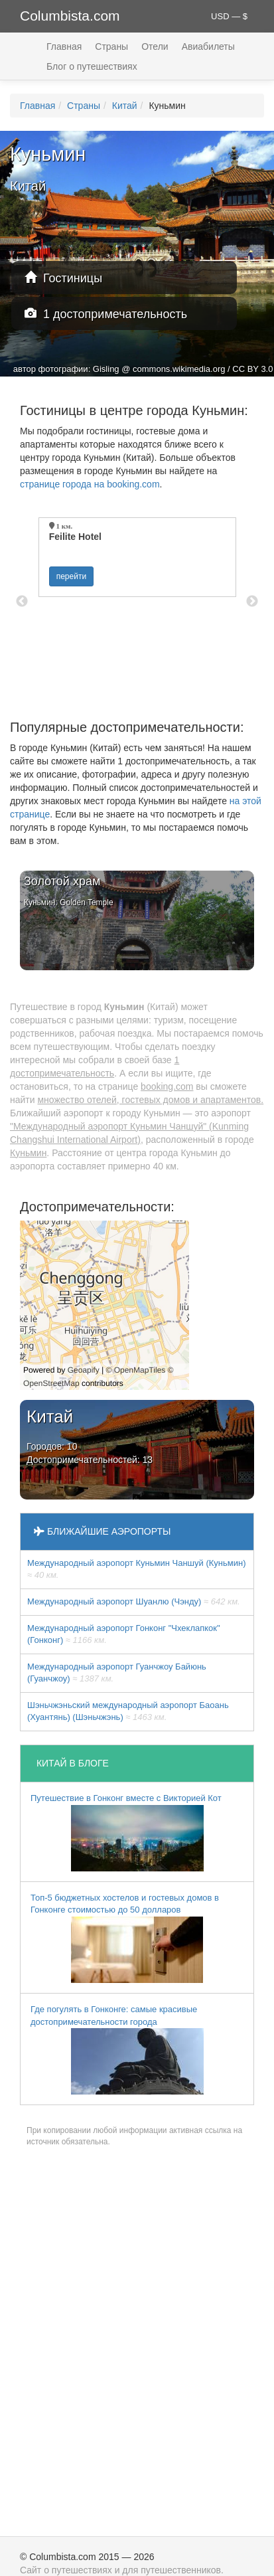  What do you see at coordinates (91, 66) in the screenshot?
I see `Блог о путешествиях` at bounding box center [91, 66].